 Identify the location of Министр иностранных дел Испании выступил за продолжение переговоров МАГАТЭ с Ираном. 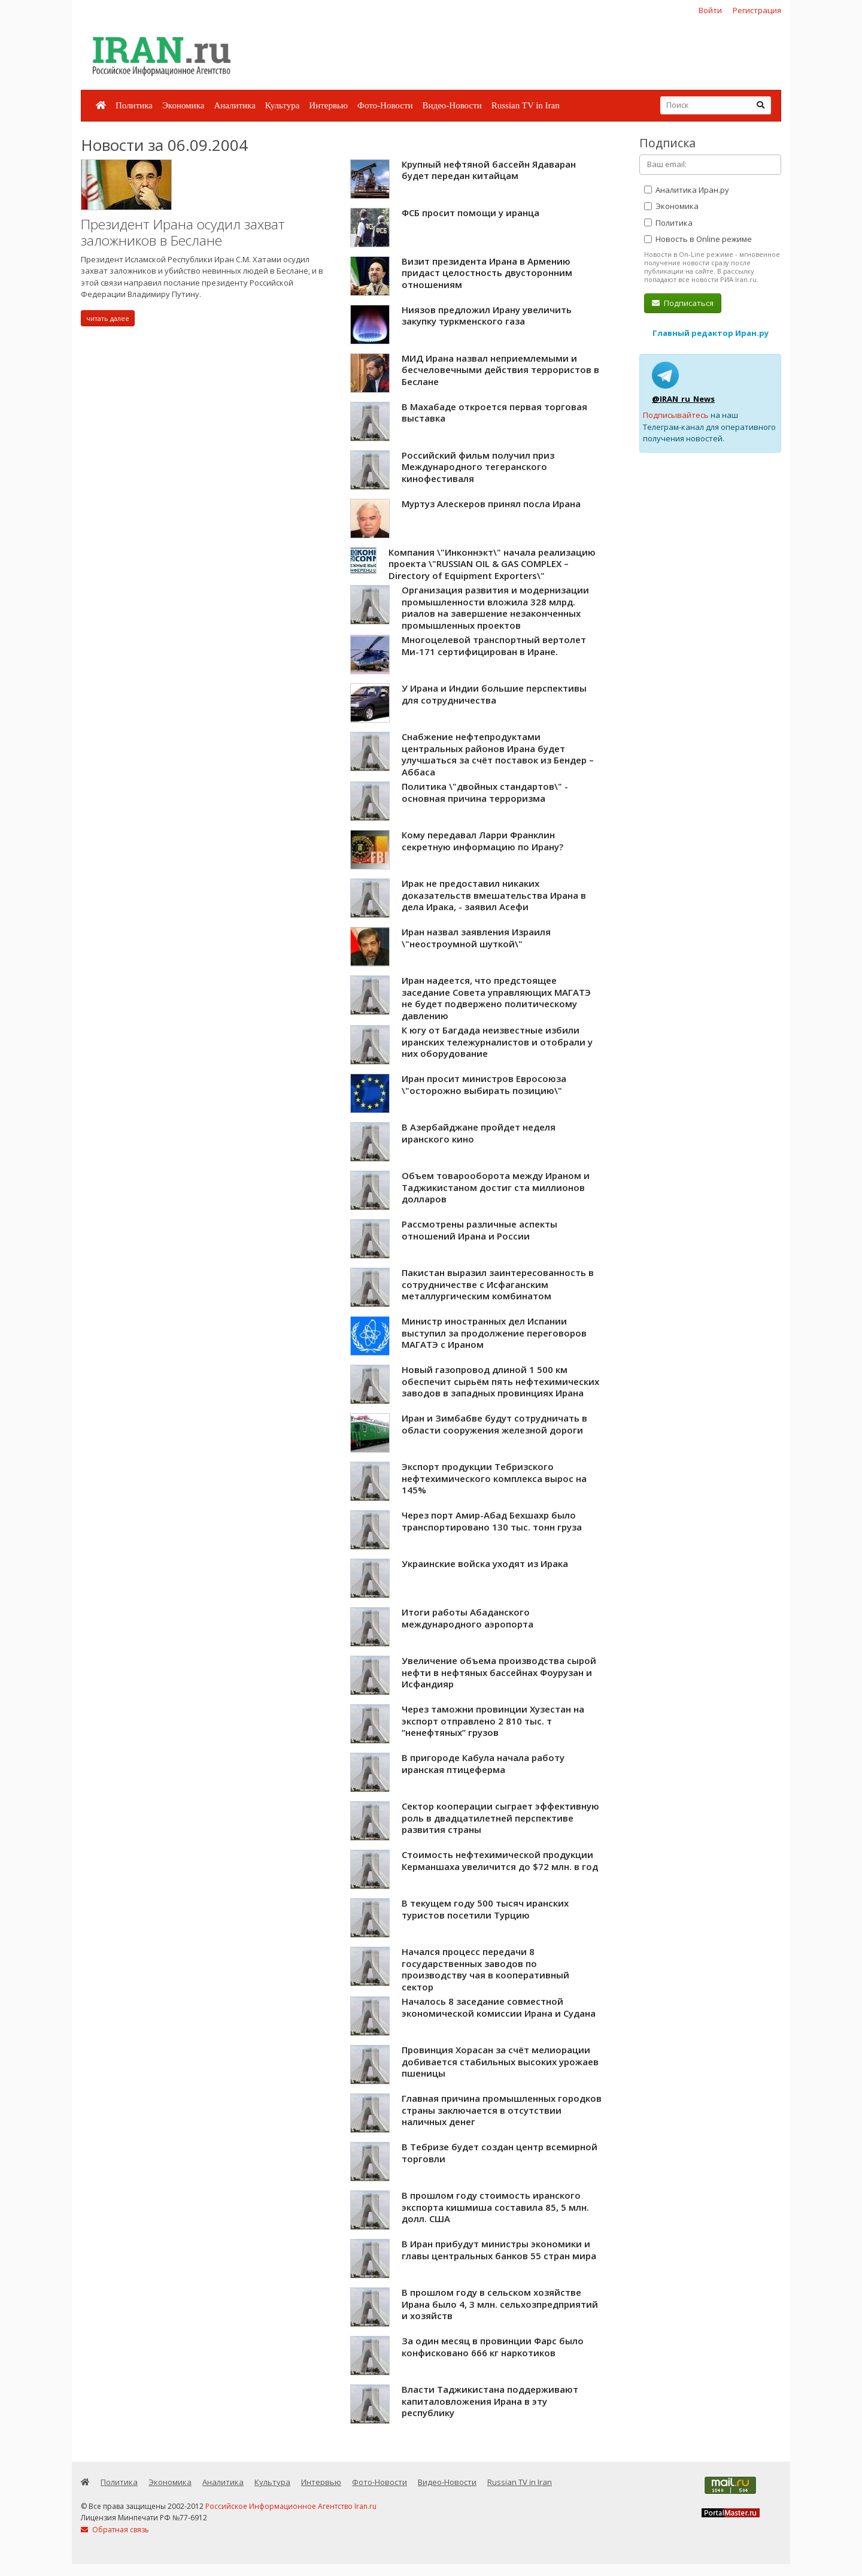
(494, 1332).